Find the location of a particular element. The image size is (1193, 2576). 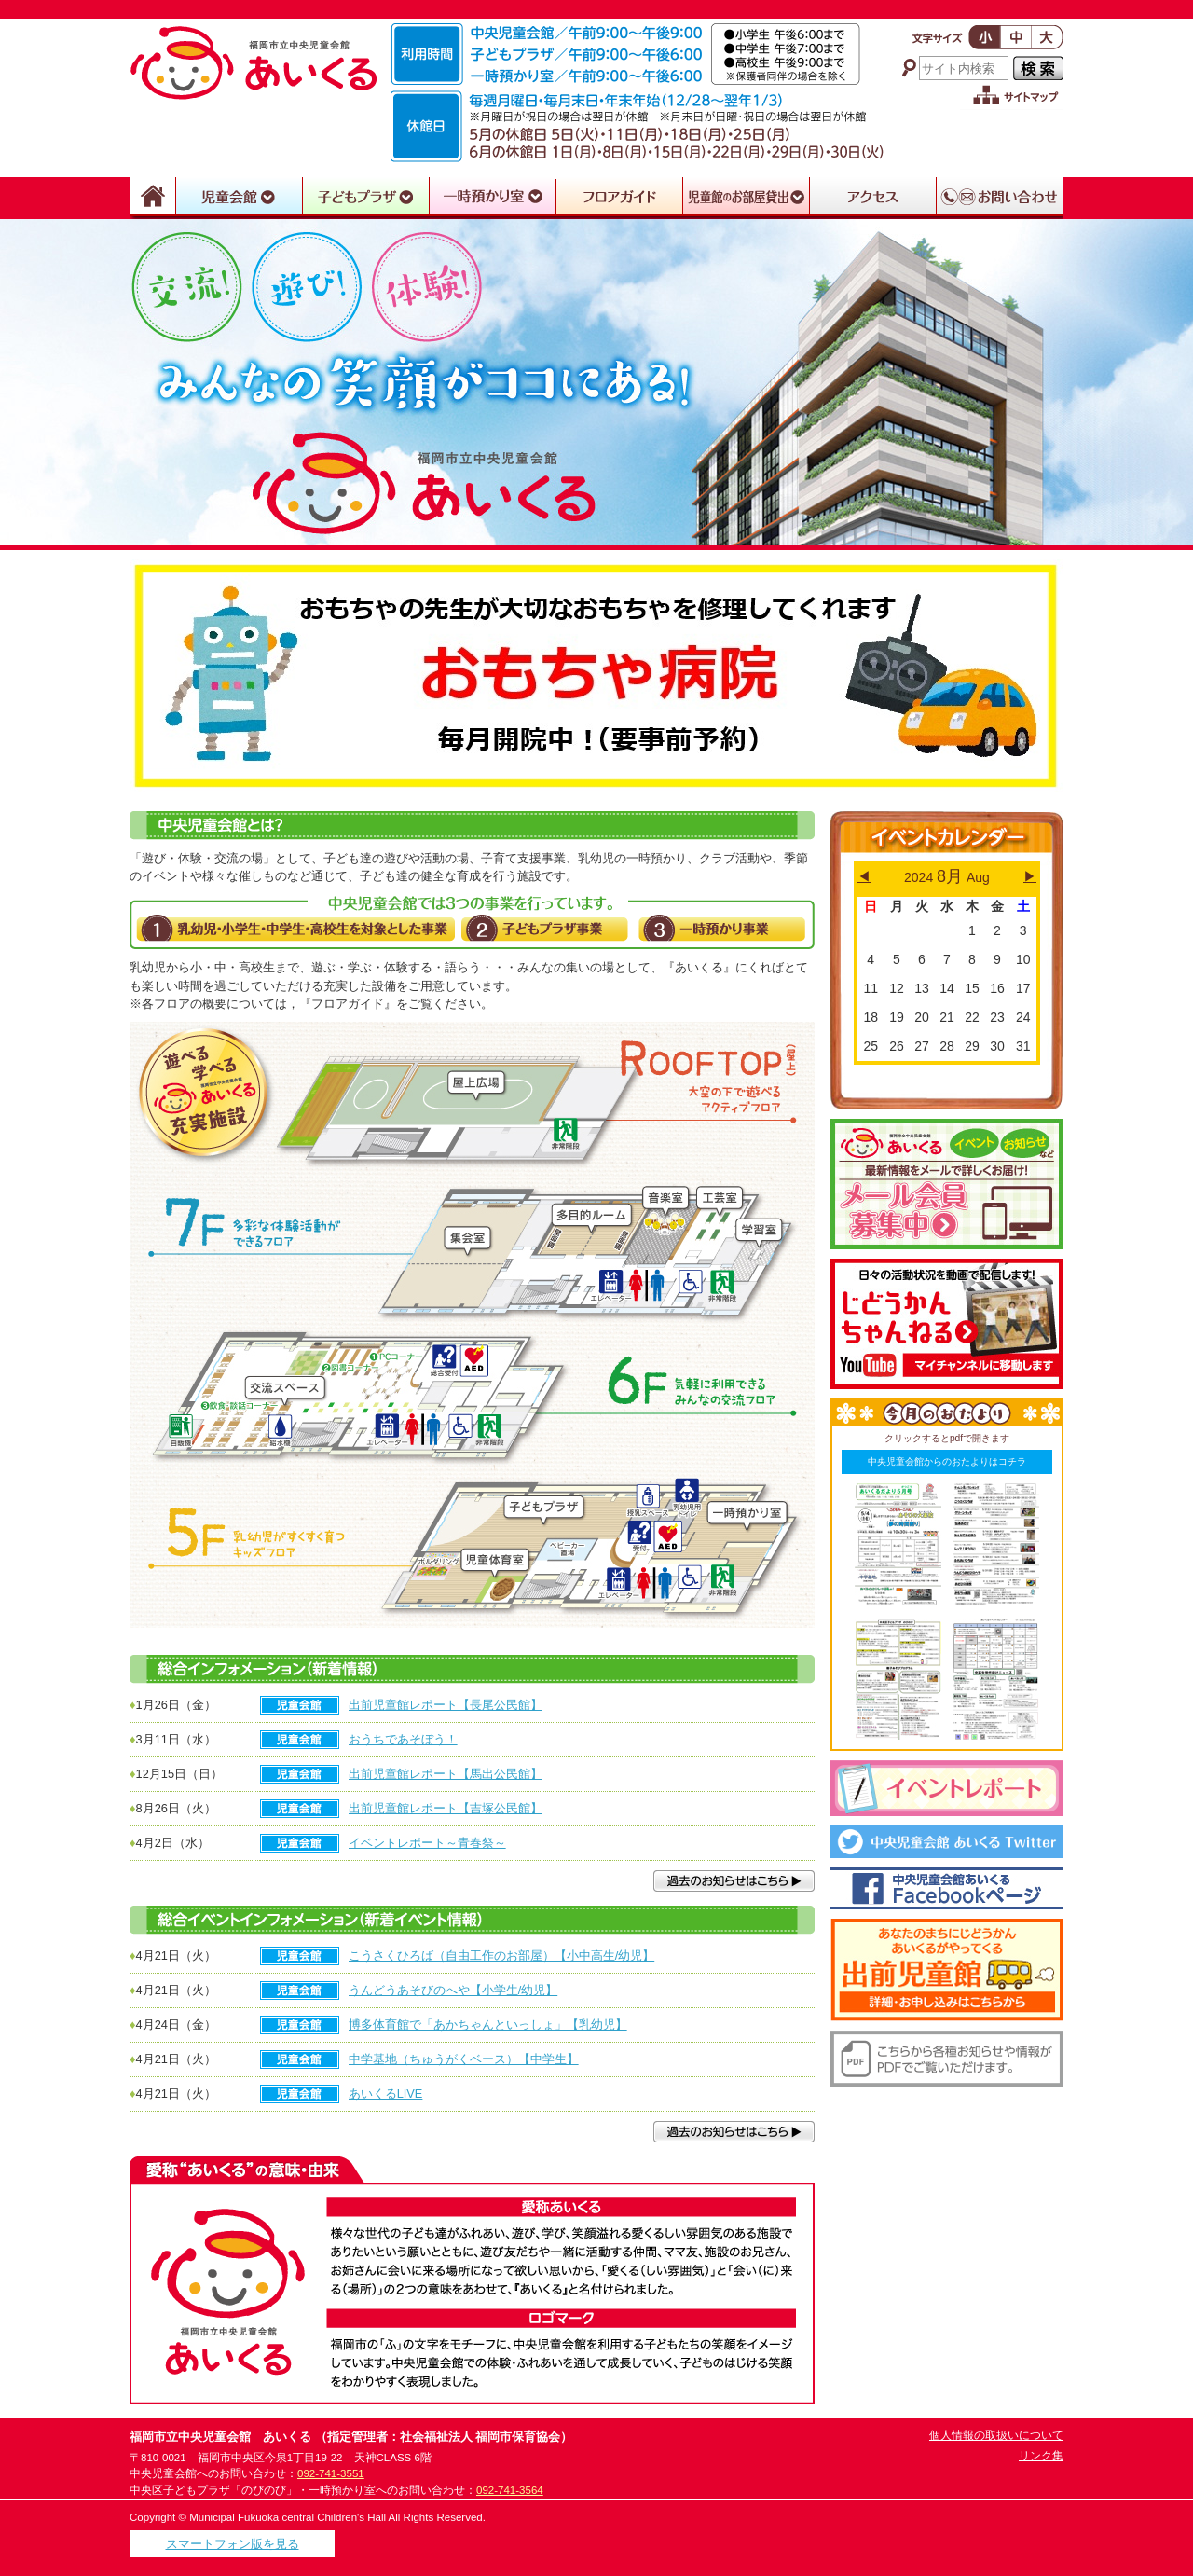

092-741-3551 is located at coordinates (330, 2473).